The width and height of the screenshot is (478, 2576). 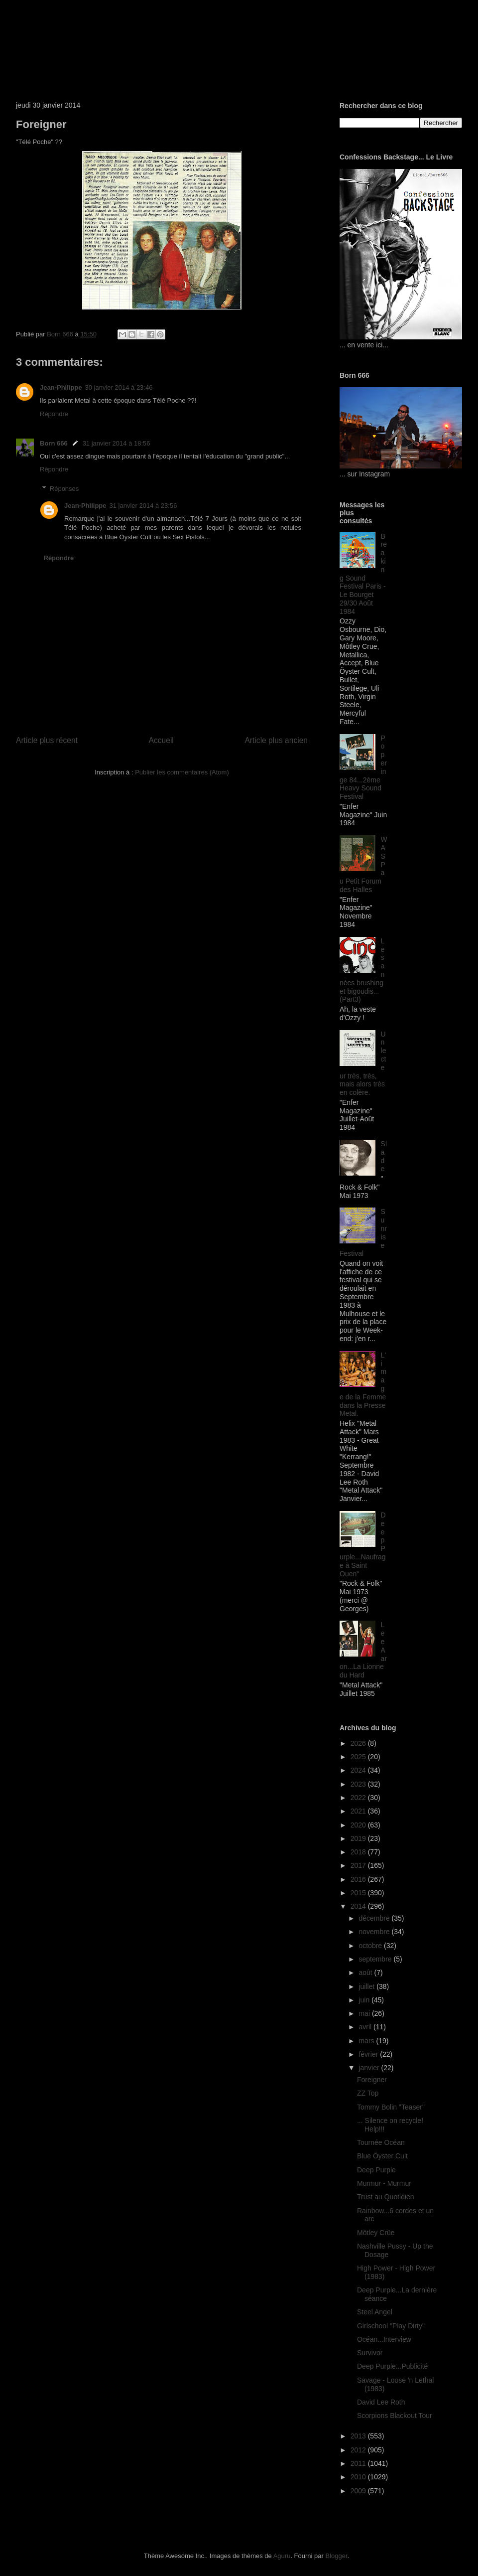 What do you see at coordinates (391, 2326) in the screenshot?
I see `Girlschool "Play Dirty"` at bounding box center [391, 2326].